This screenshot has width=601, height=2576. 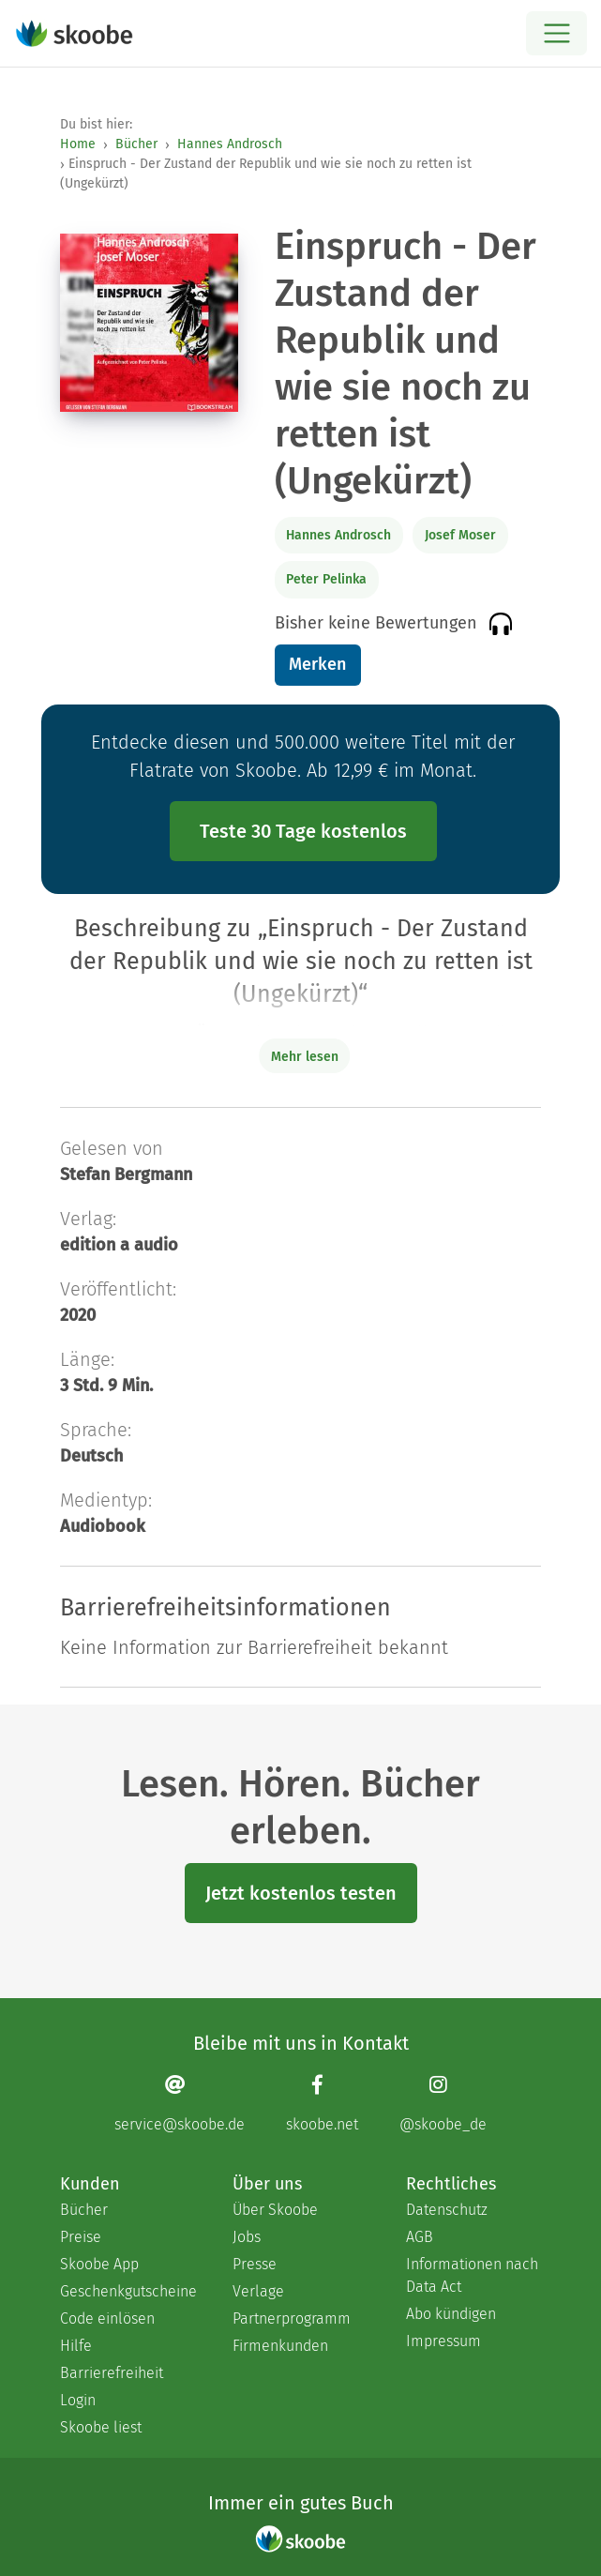 I want to click on Merken, so click(x=317, y=664).